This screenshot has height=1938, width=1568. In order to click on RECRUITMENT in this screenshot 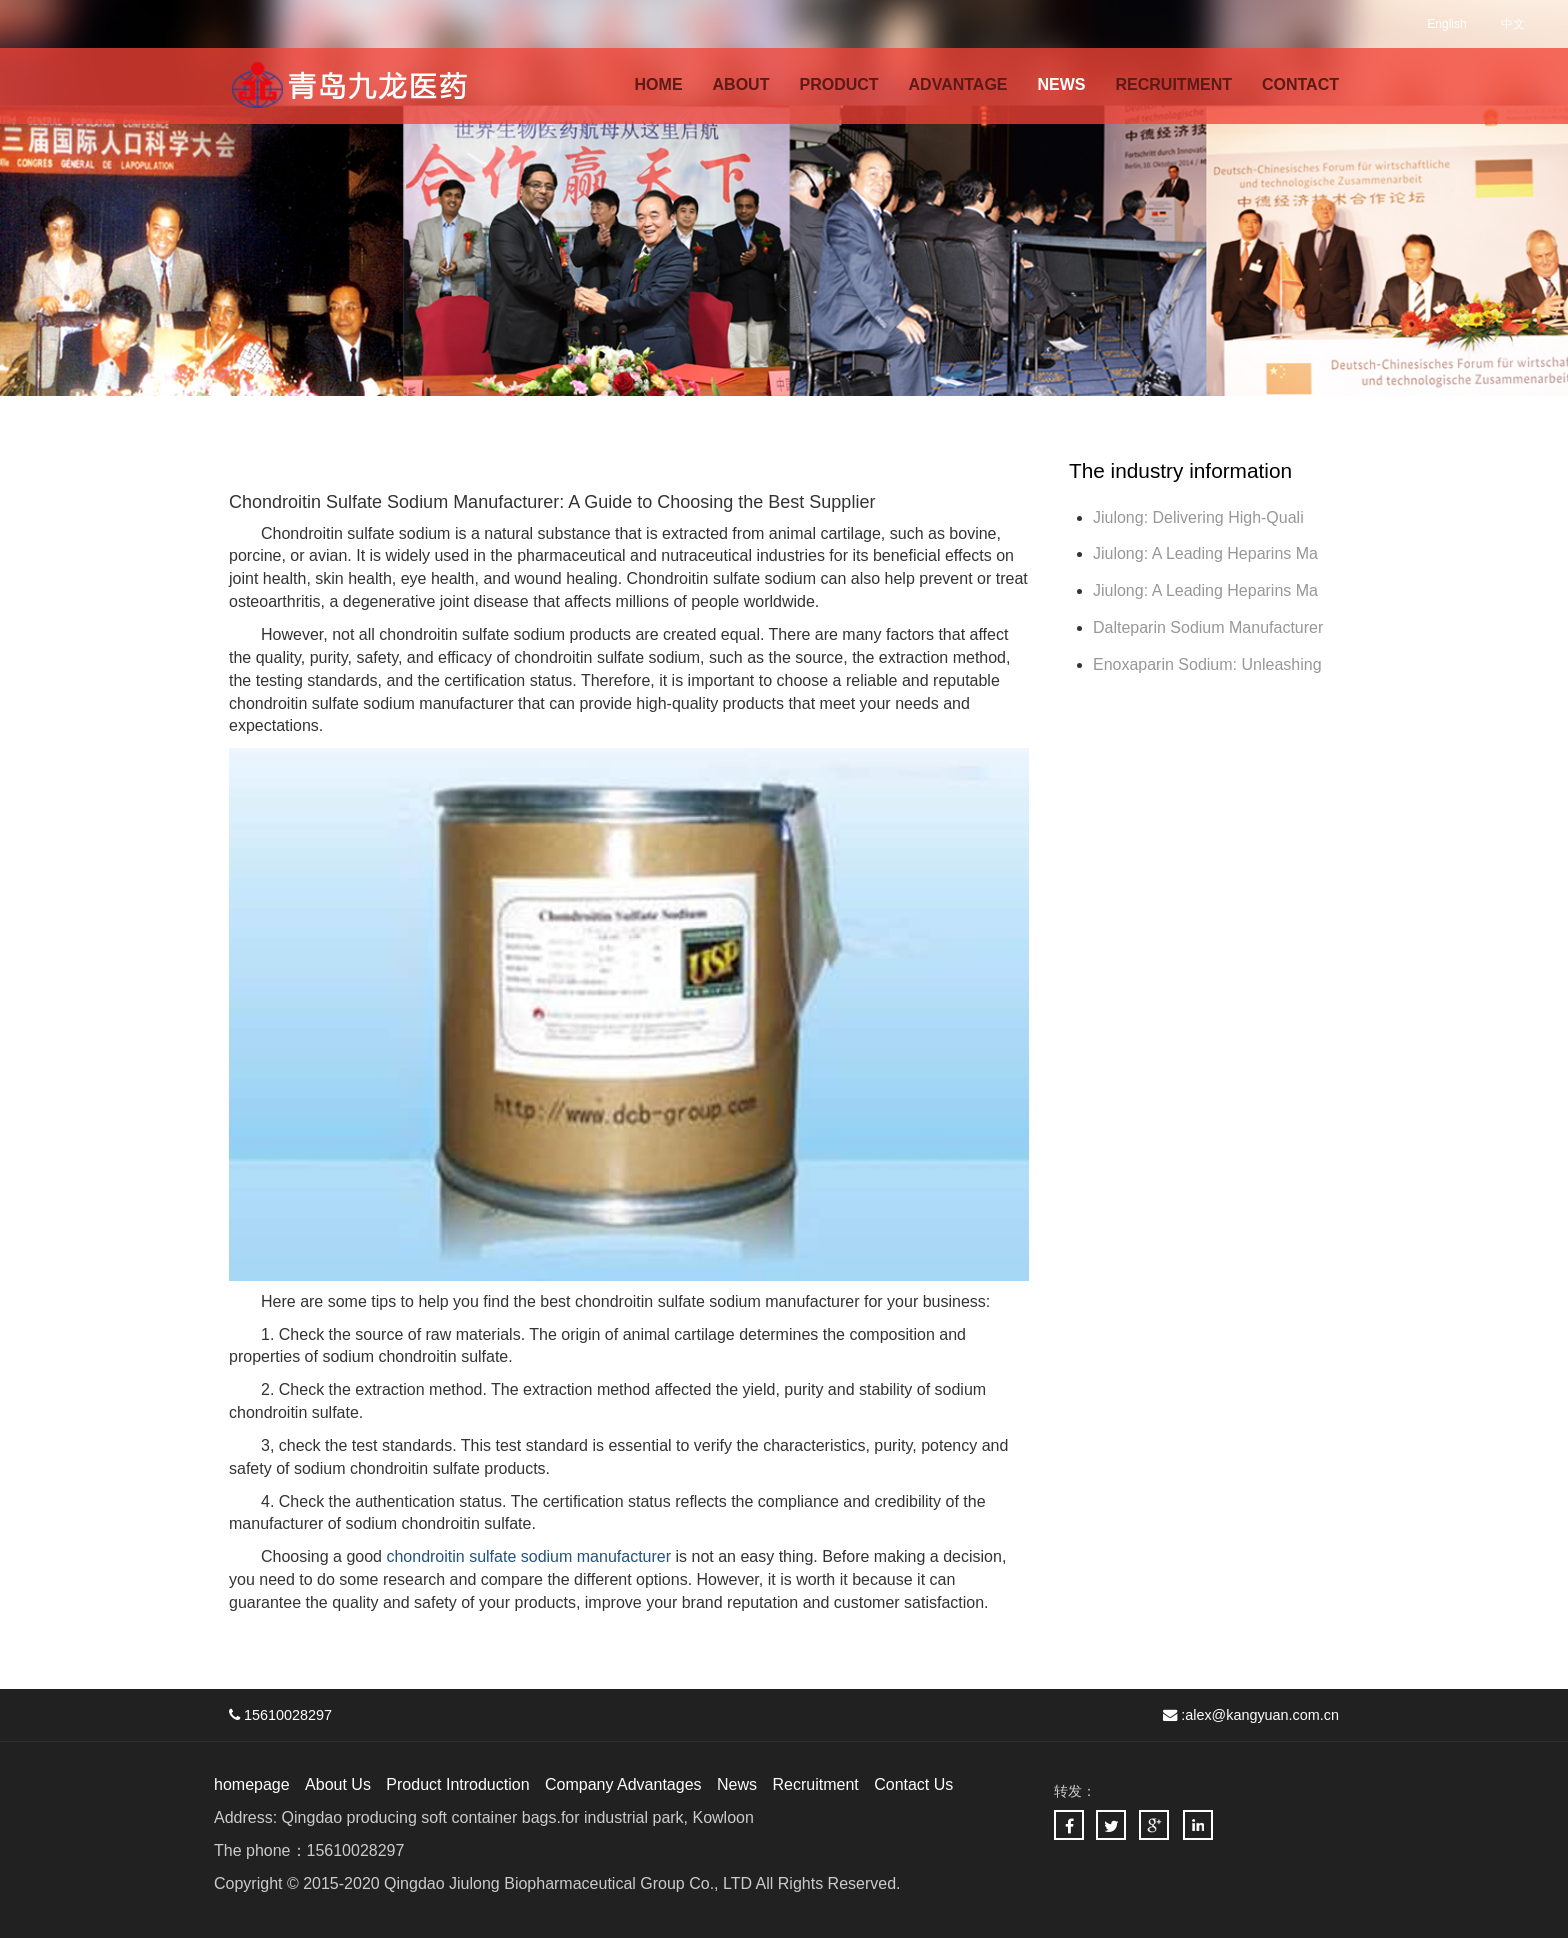, I will do `click(1174, 84)`.